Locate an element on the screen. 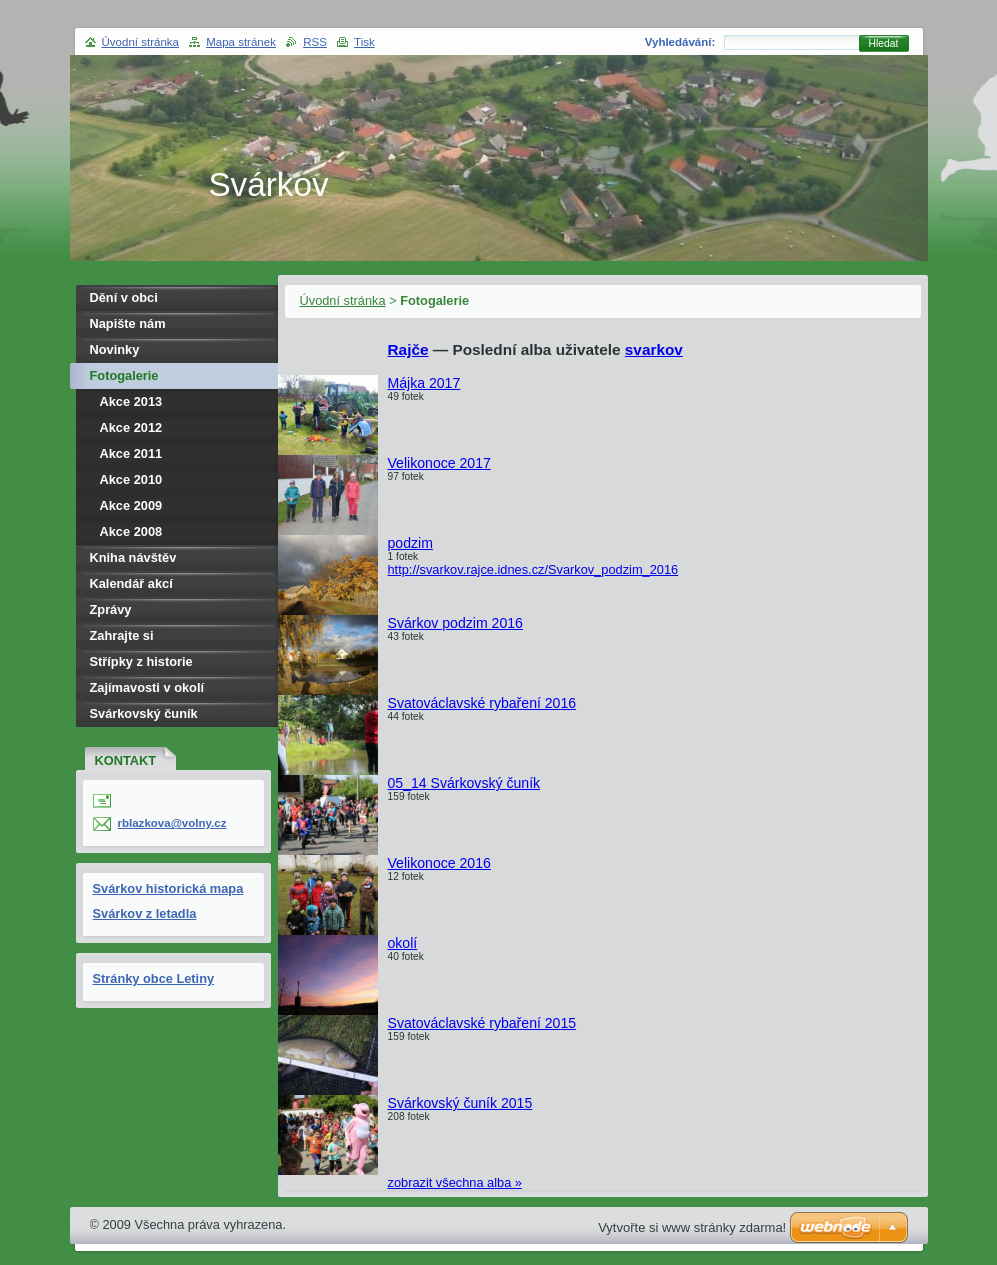 This screenshot has width=997, height=1265. Střípky z historie is located at coordinates (141, 661).